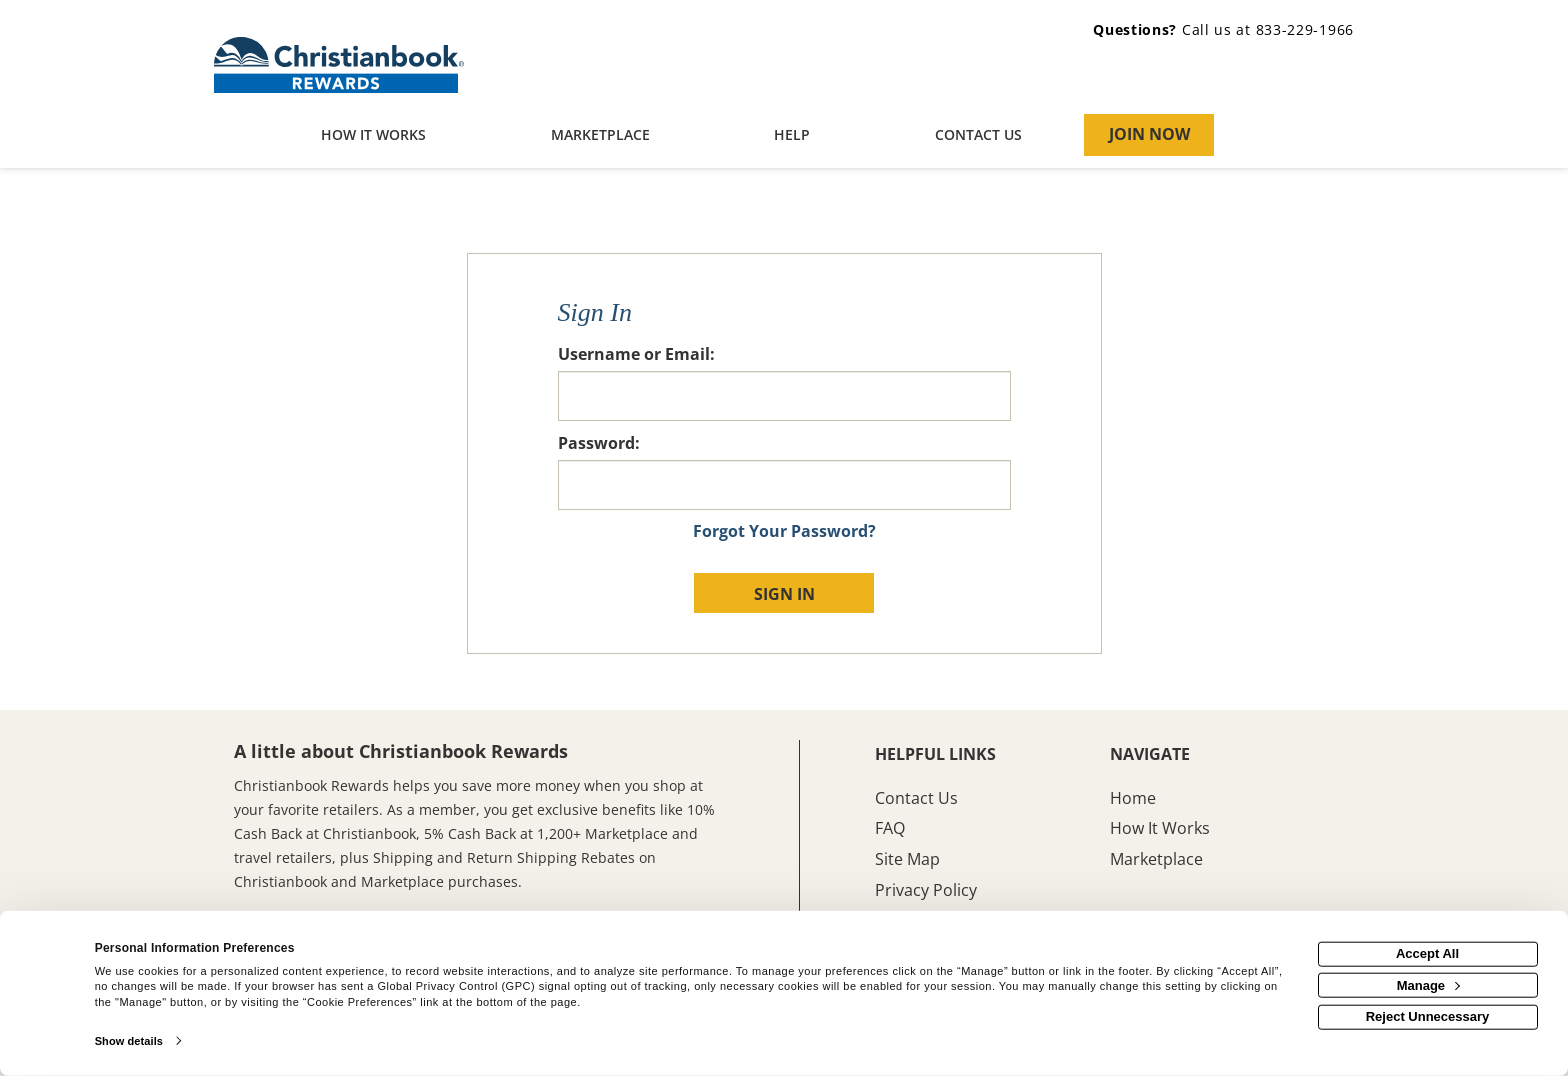 Image resolution: width=1568 pixels, height=1076 pixels. Describe the element at coordinates (1427, 953) in the screenshot. I see `Accept All` at that location.